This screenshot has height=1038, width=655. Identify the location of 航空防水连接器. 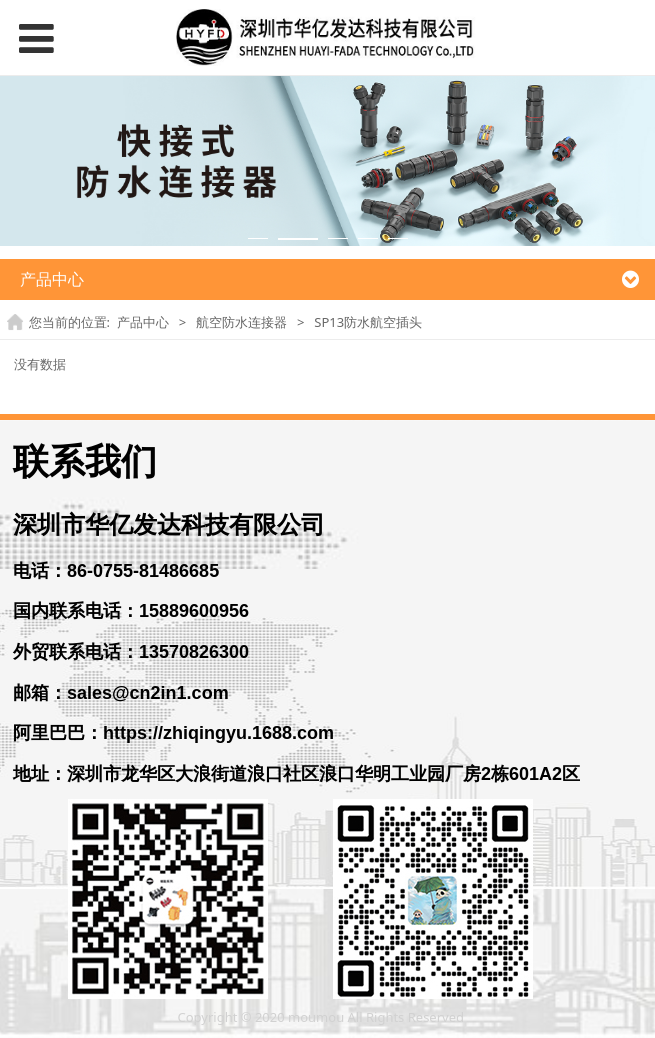
(241, 322).